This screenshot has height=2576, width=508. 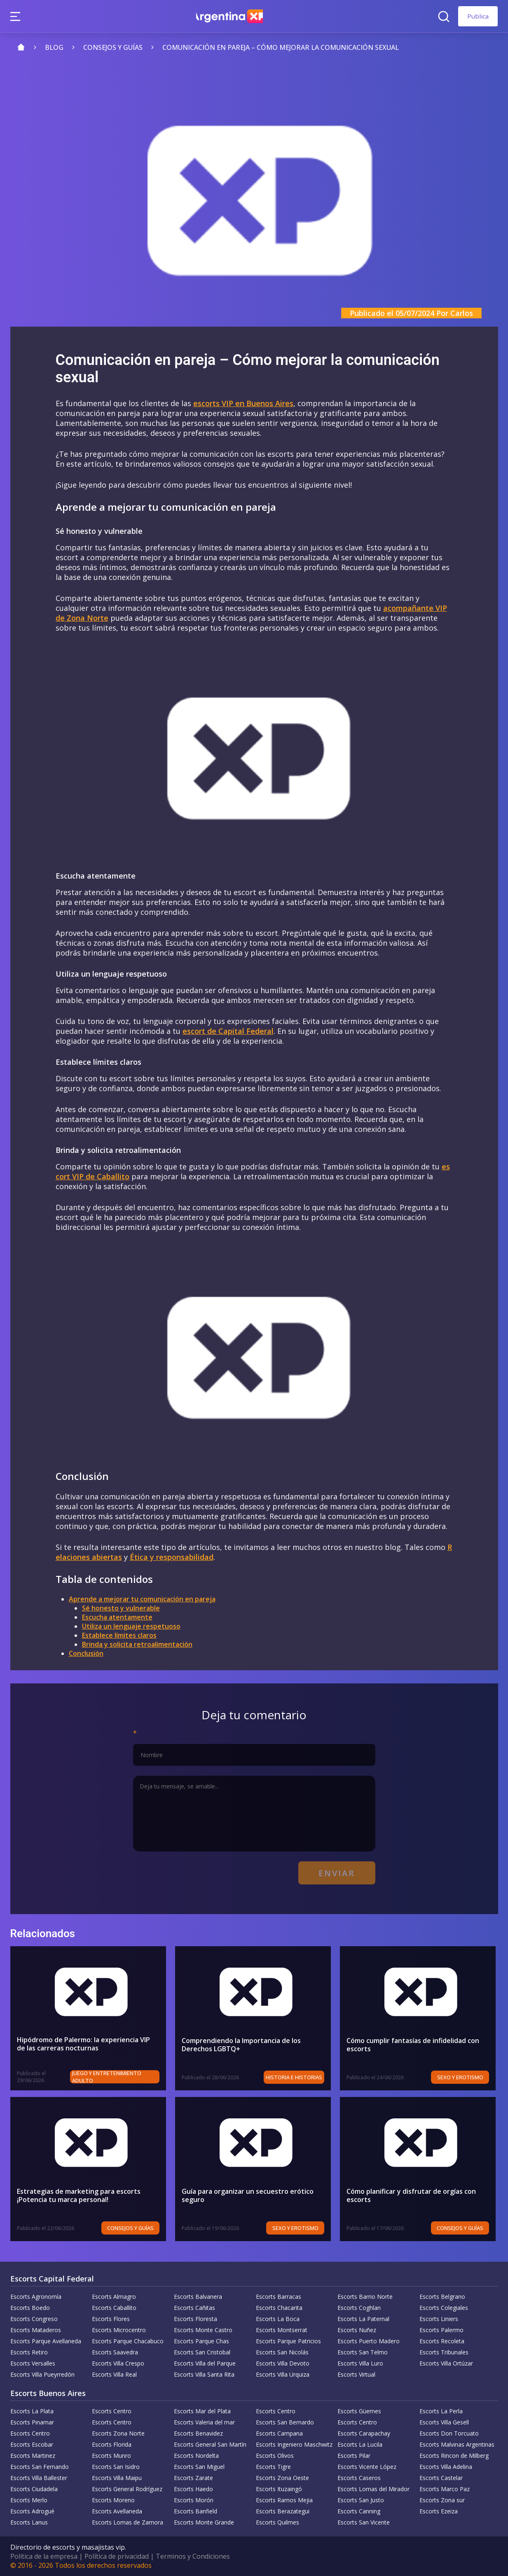 I want to click on Escorts Villa del Parque, so click(x=205, y=2363).